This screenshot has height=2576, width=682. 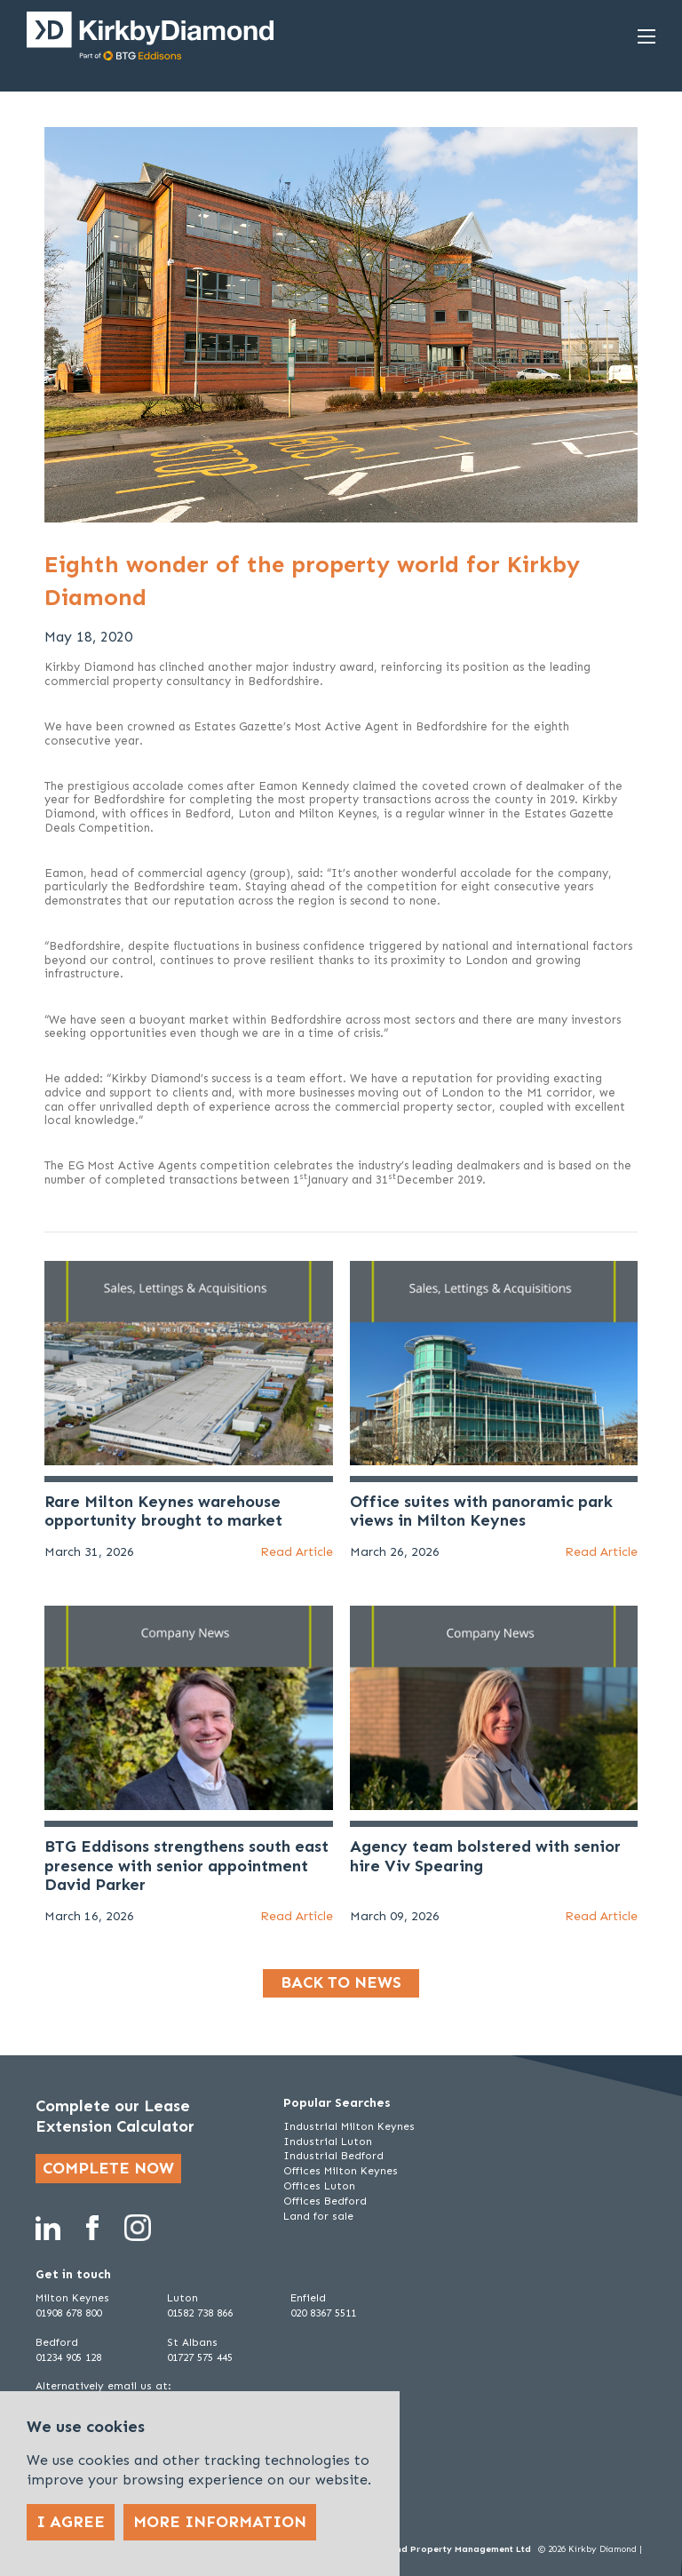 I want to click on 020 8367 5511, so click(x=323, y=2313).